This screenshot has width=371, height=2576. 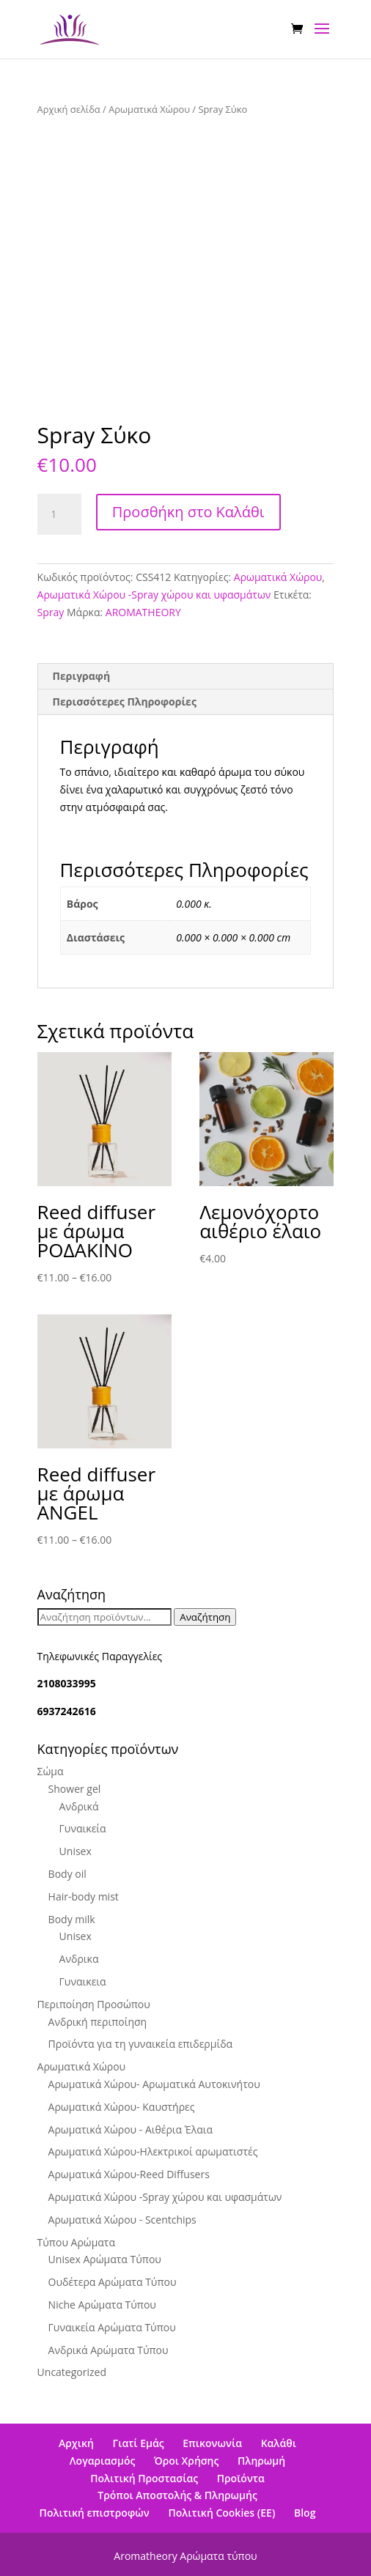 What do you see at coordinates (76, 2242) in the screenshot?
I see `Τύπου Αρώματα` at bounding box center [76, 2242].